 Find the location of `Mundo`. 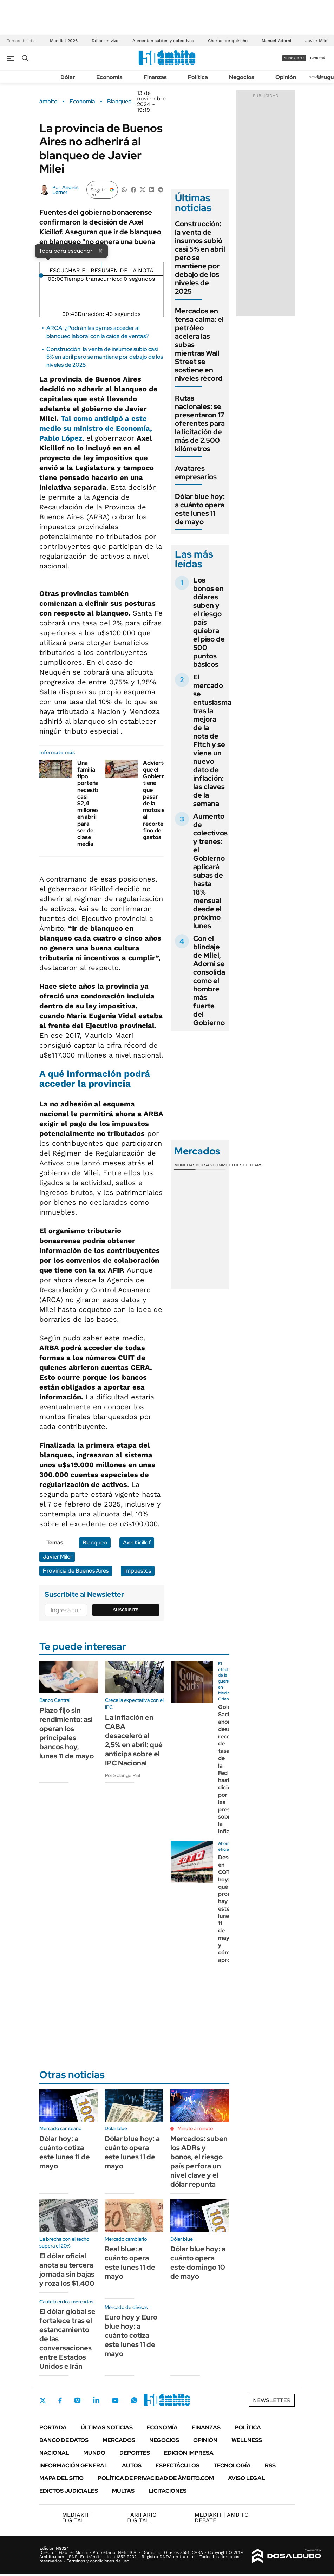

Mundo is located at coordinates (94, 2453).